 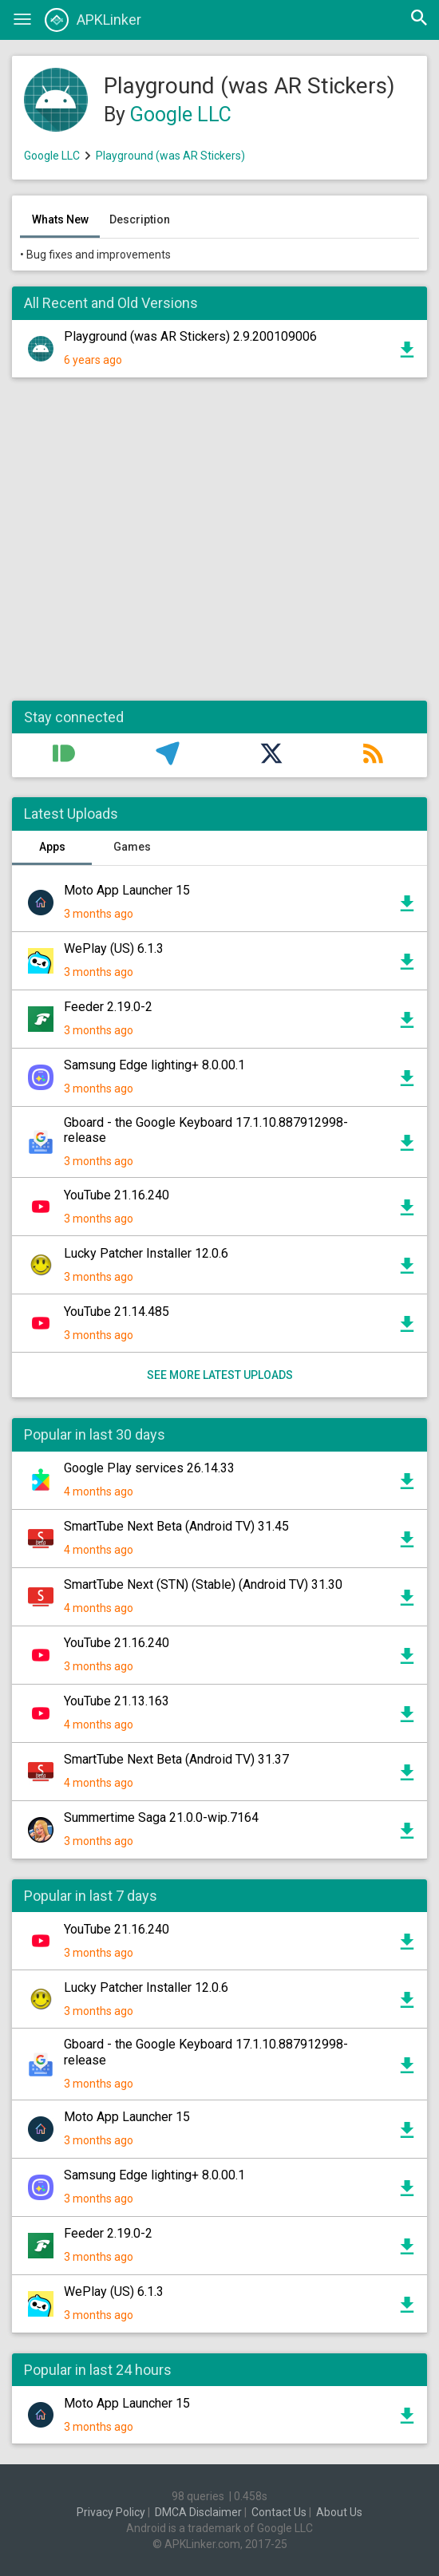 What do you see at coordinates (52, 846) in the screenshot?
I see `Apps [tab]` at bounding box center [52, 846].